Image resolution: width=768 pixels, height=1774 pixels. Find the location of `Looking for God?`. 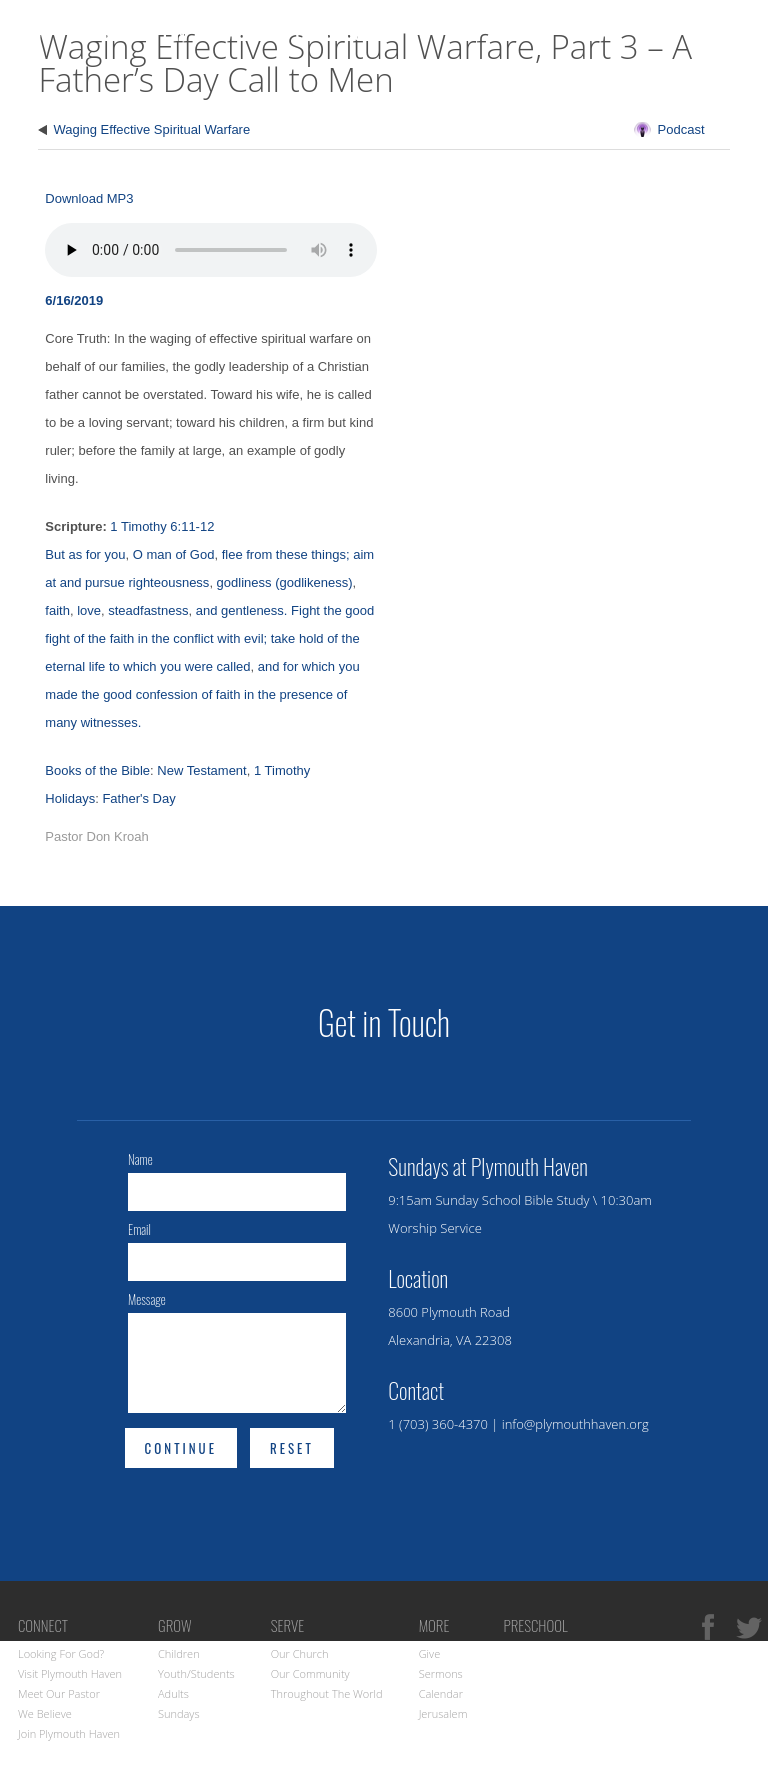

Looking for God? is located at coordinates (61, 1653).